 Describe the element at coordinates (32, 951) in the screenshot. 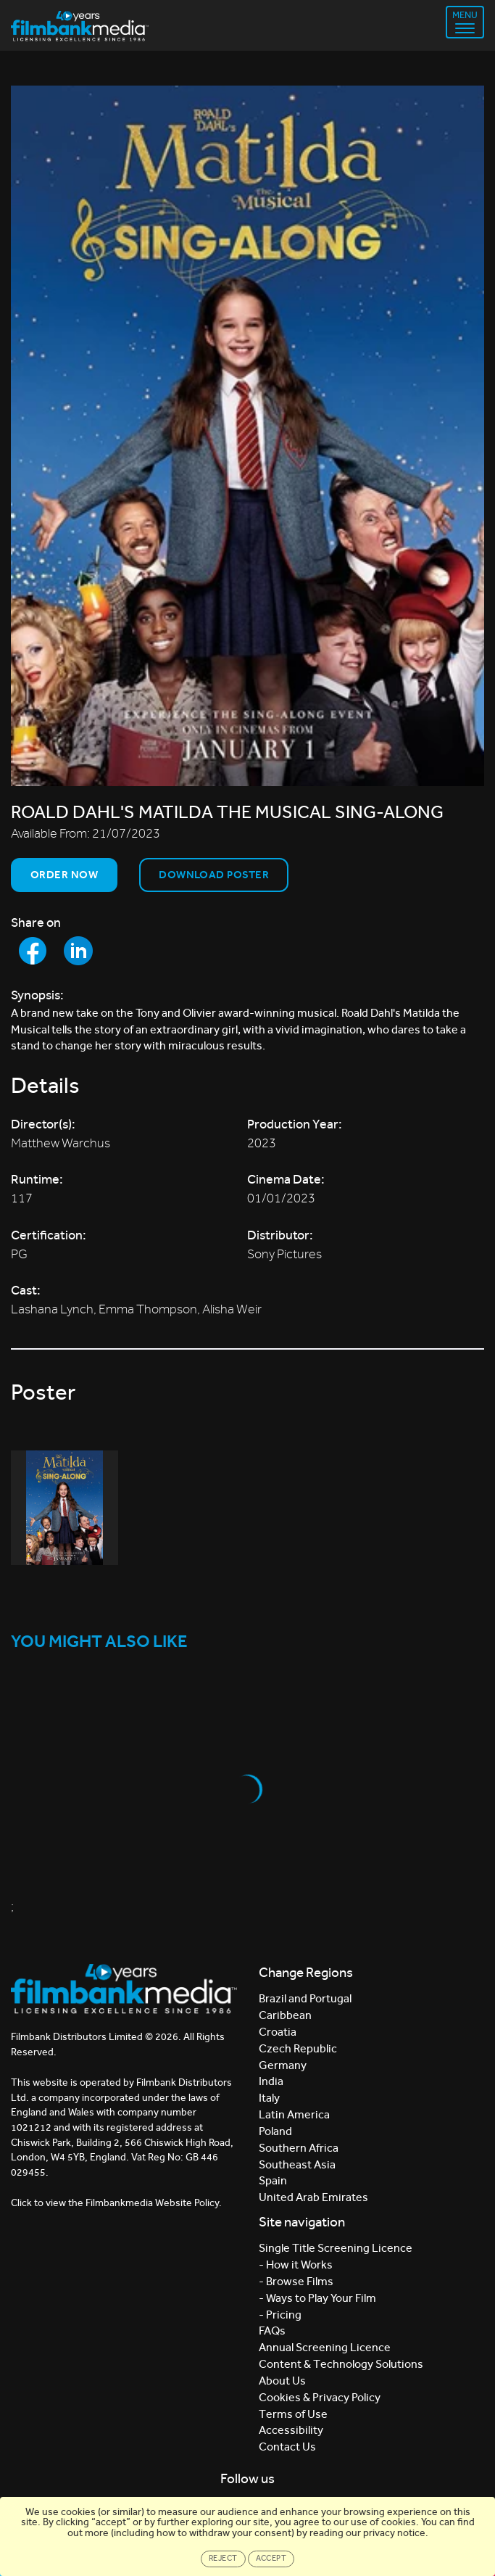

I see `[Share to Facebook]` at that location.